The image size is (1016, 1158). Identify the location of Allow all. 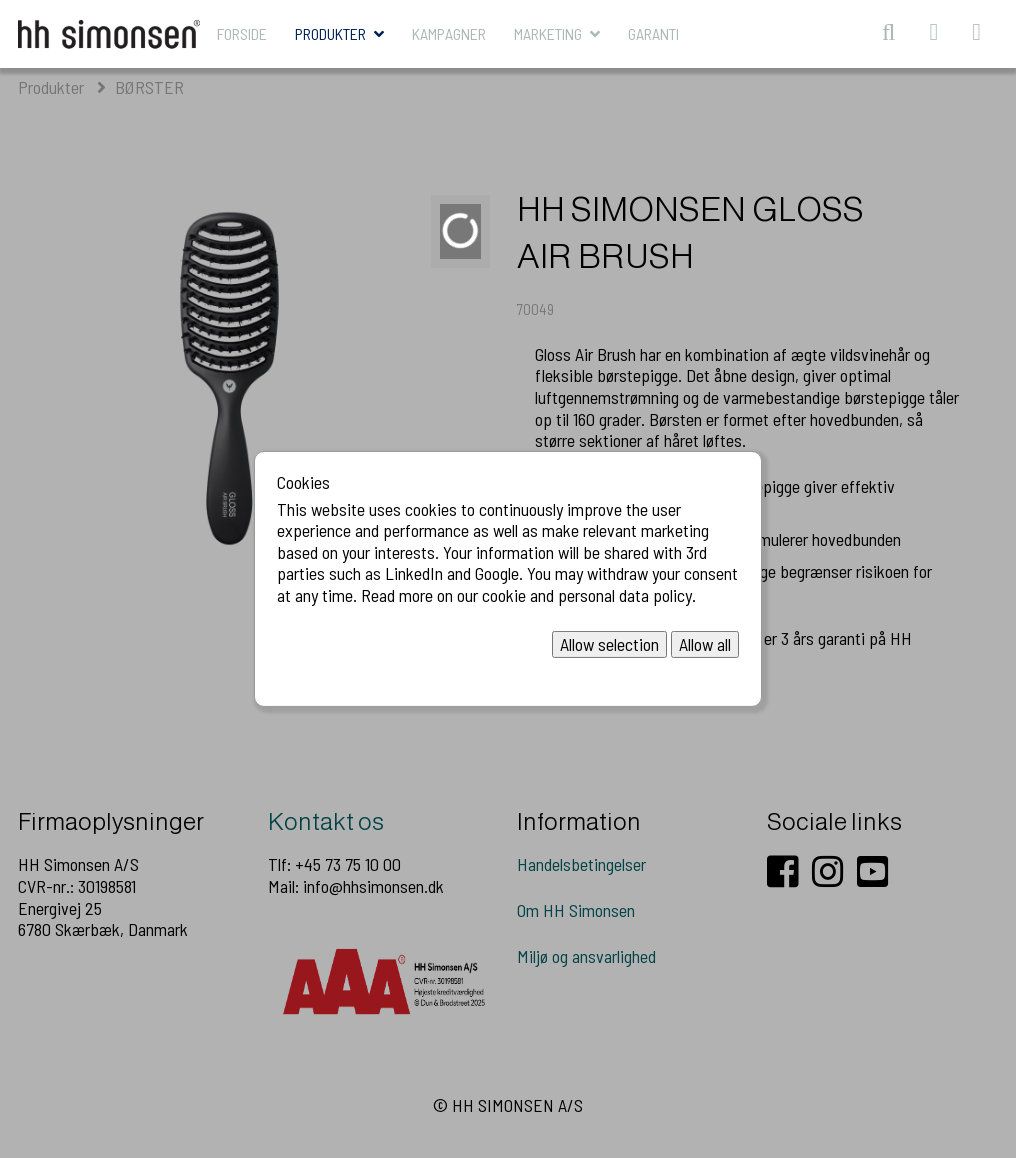
(705, 643).